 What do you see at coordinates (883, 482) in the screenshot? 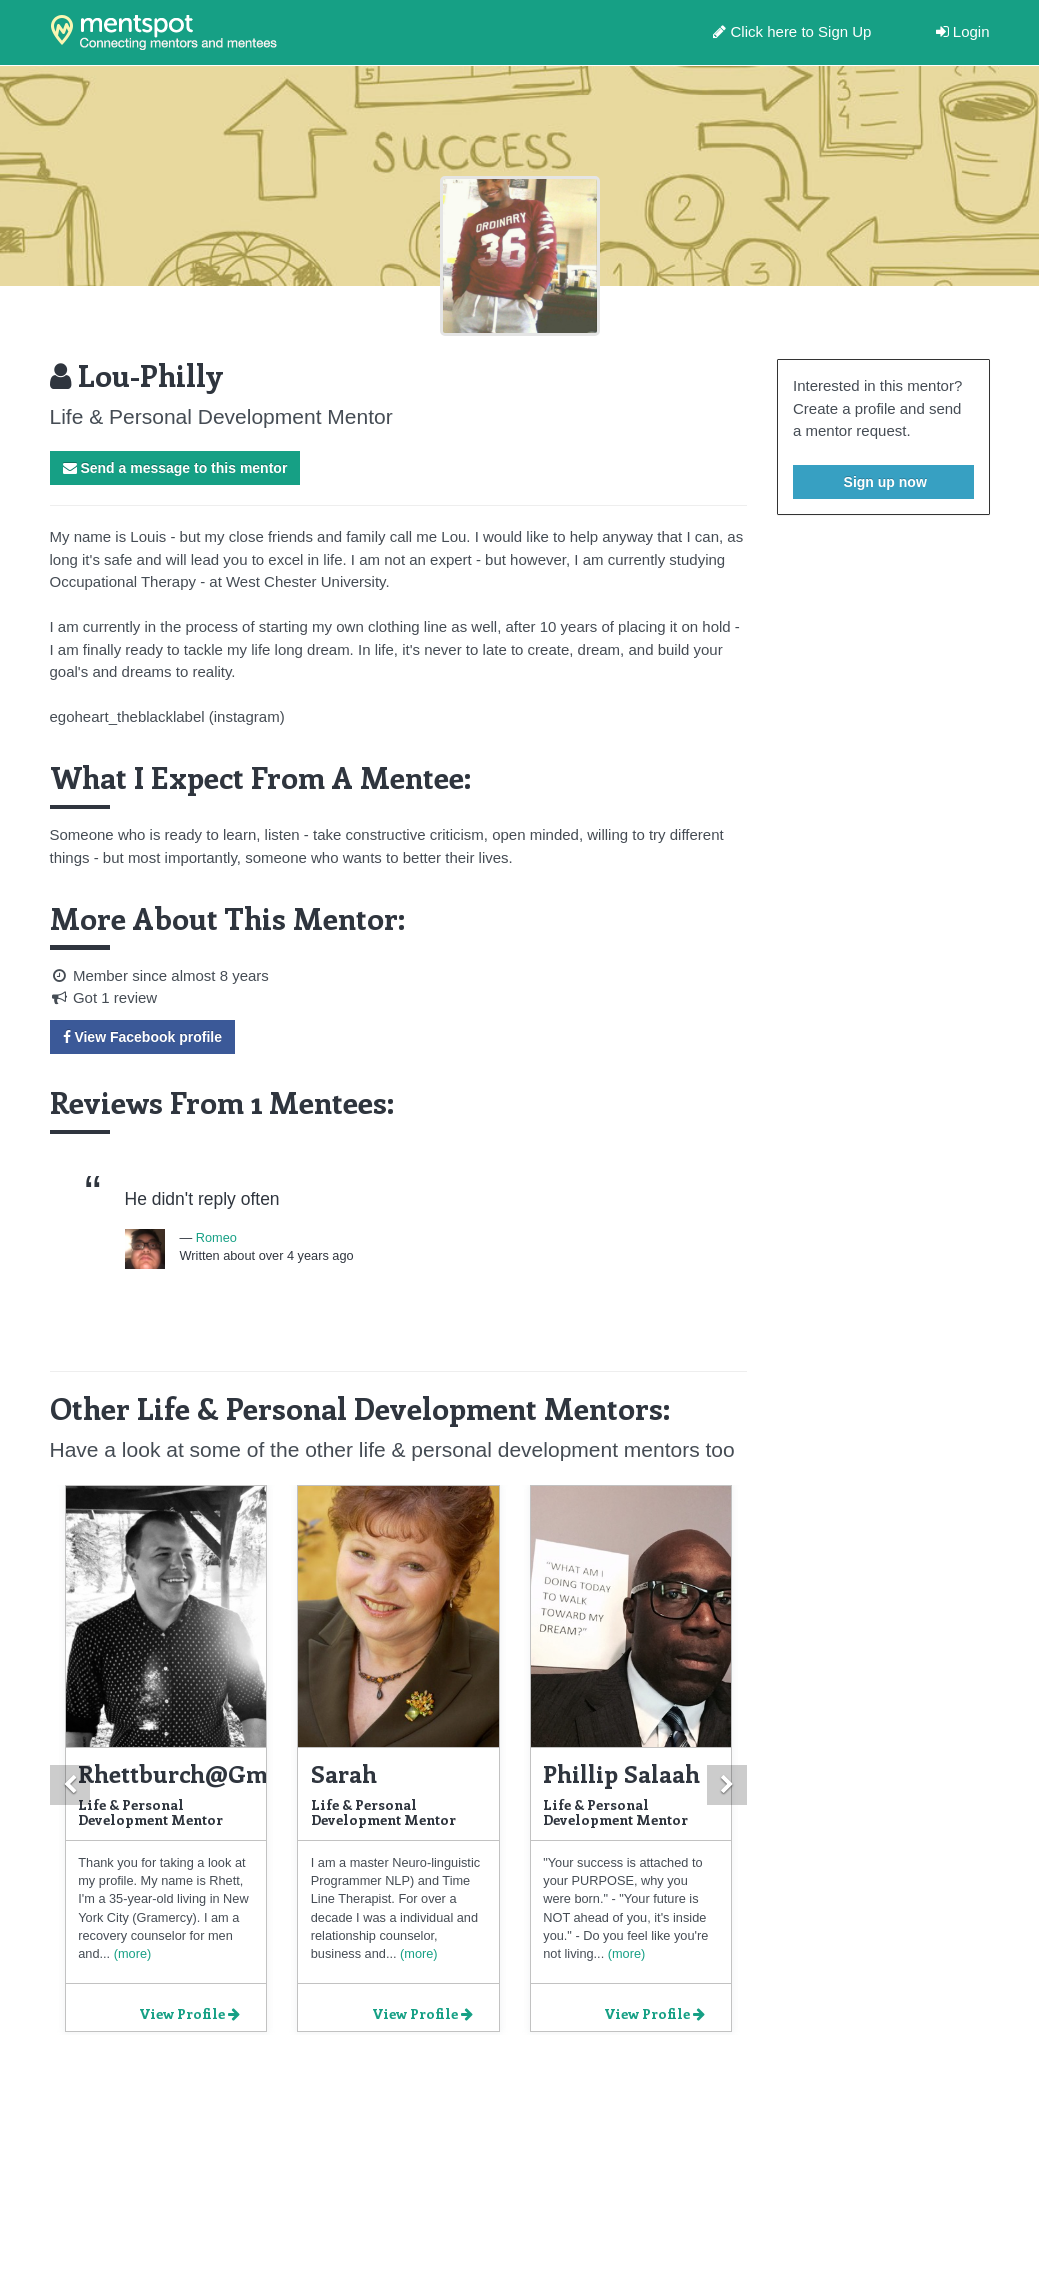
I see `Sign up now` at bounding box center [883, 482].